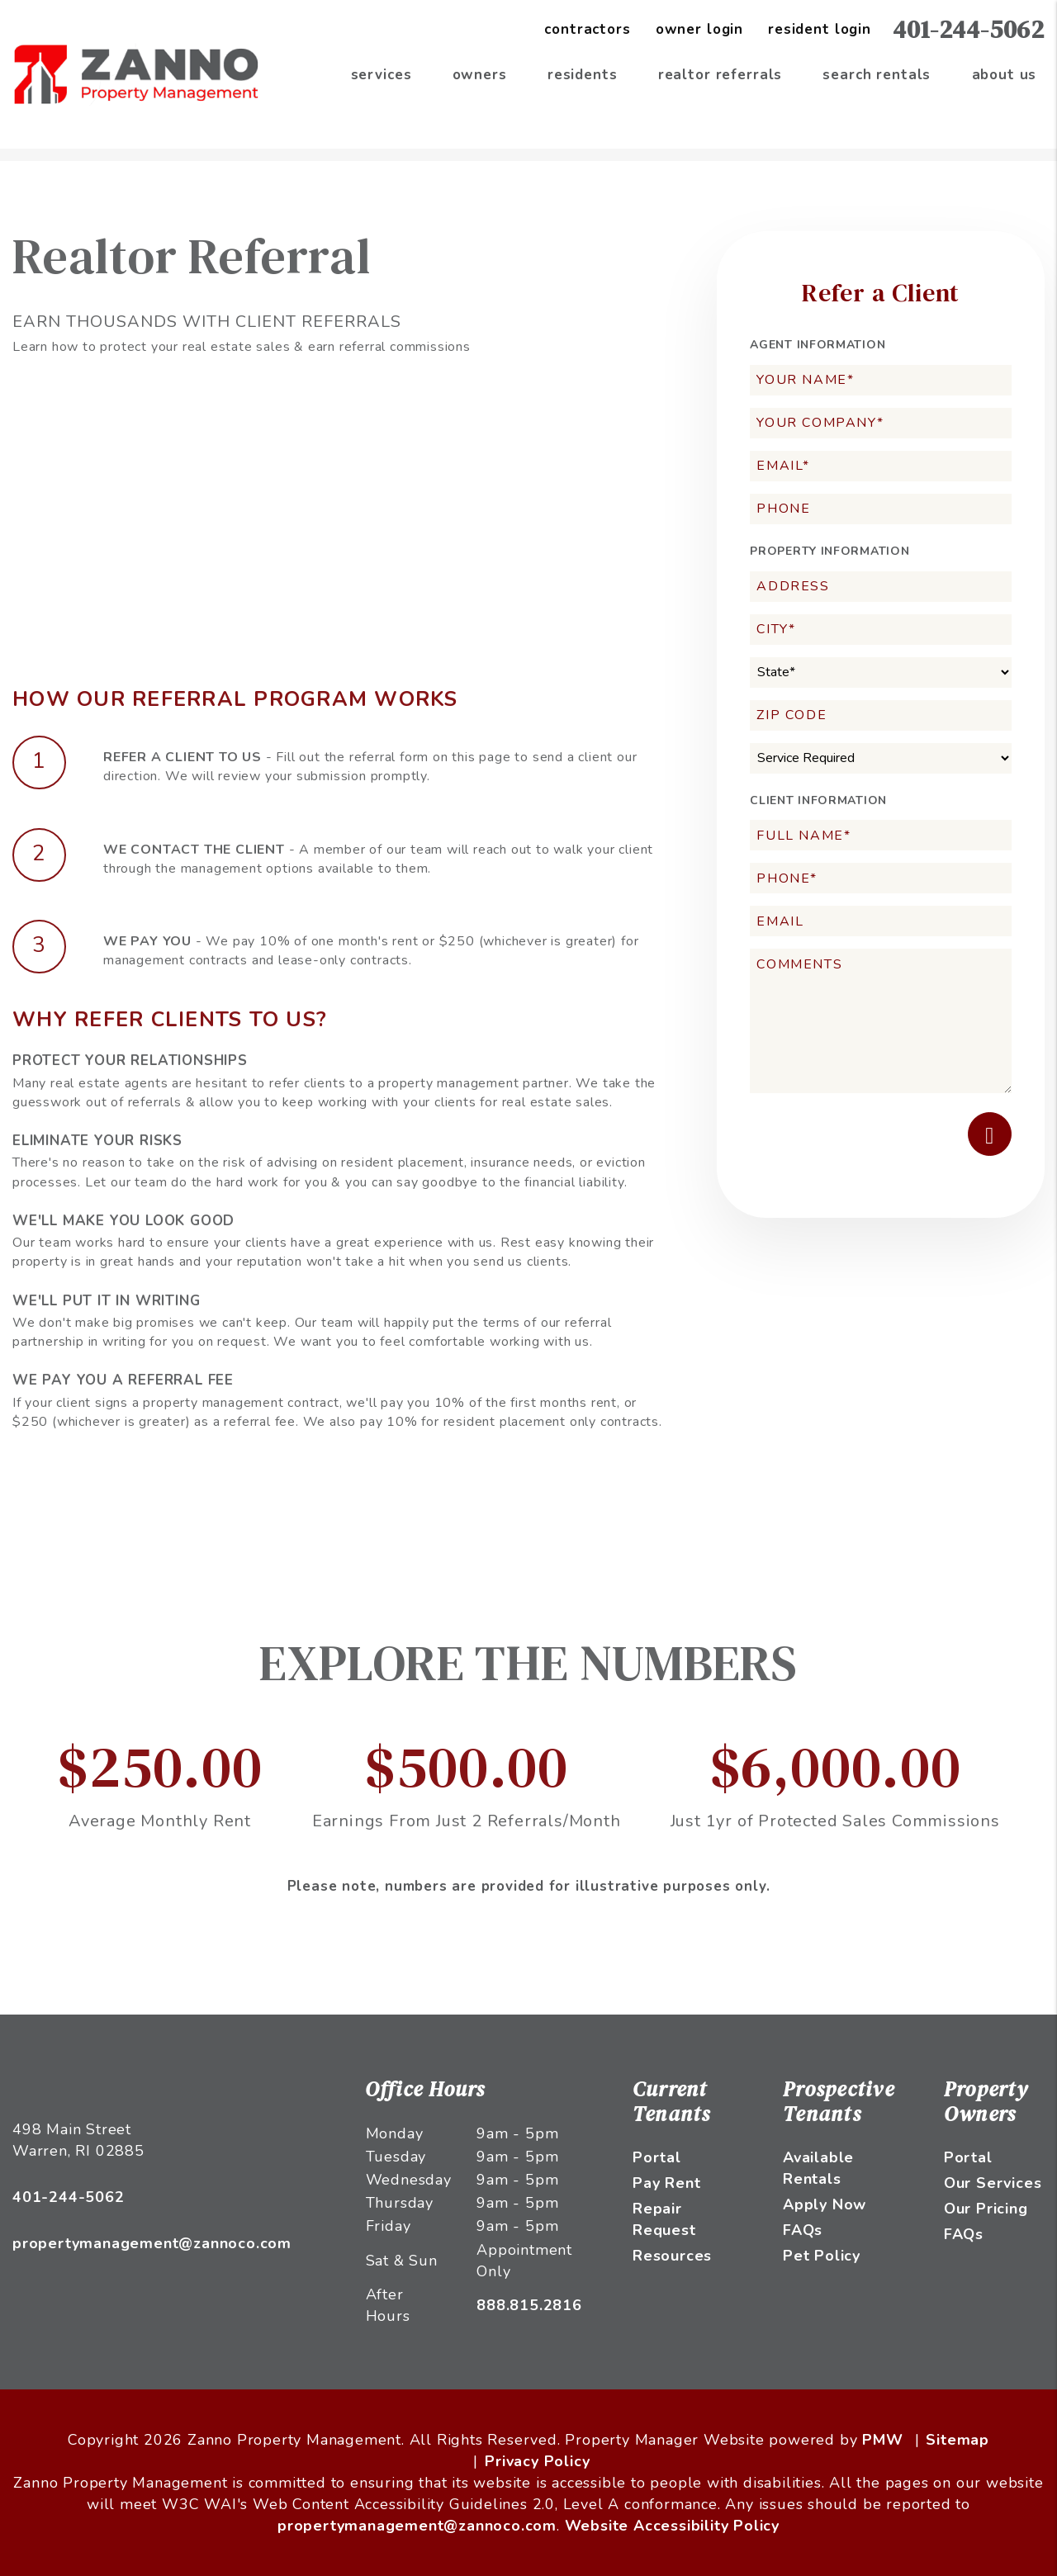 This screenshot has height=2576, width=1057. What do you see at coordinates (657, 2157) in the screenshot?
I see `Portal` at bounding box center [657, 2157].